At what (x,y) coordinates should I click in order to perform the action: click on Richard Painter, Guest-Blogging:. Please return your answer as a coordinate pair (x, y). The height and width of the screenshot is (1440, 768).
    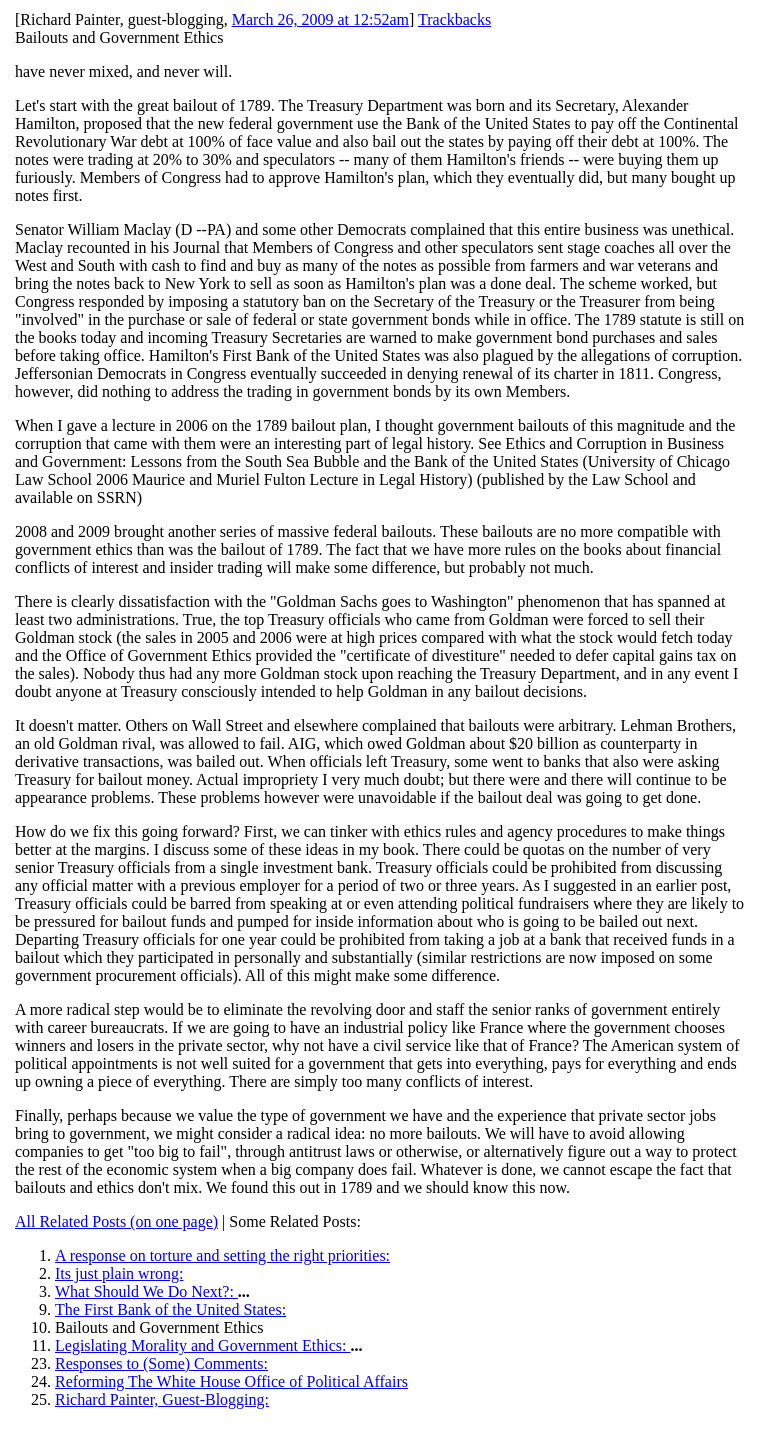
    Looking at the image, I should click on (162, 1399).